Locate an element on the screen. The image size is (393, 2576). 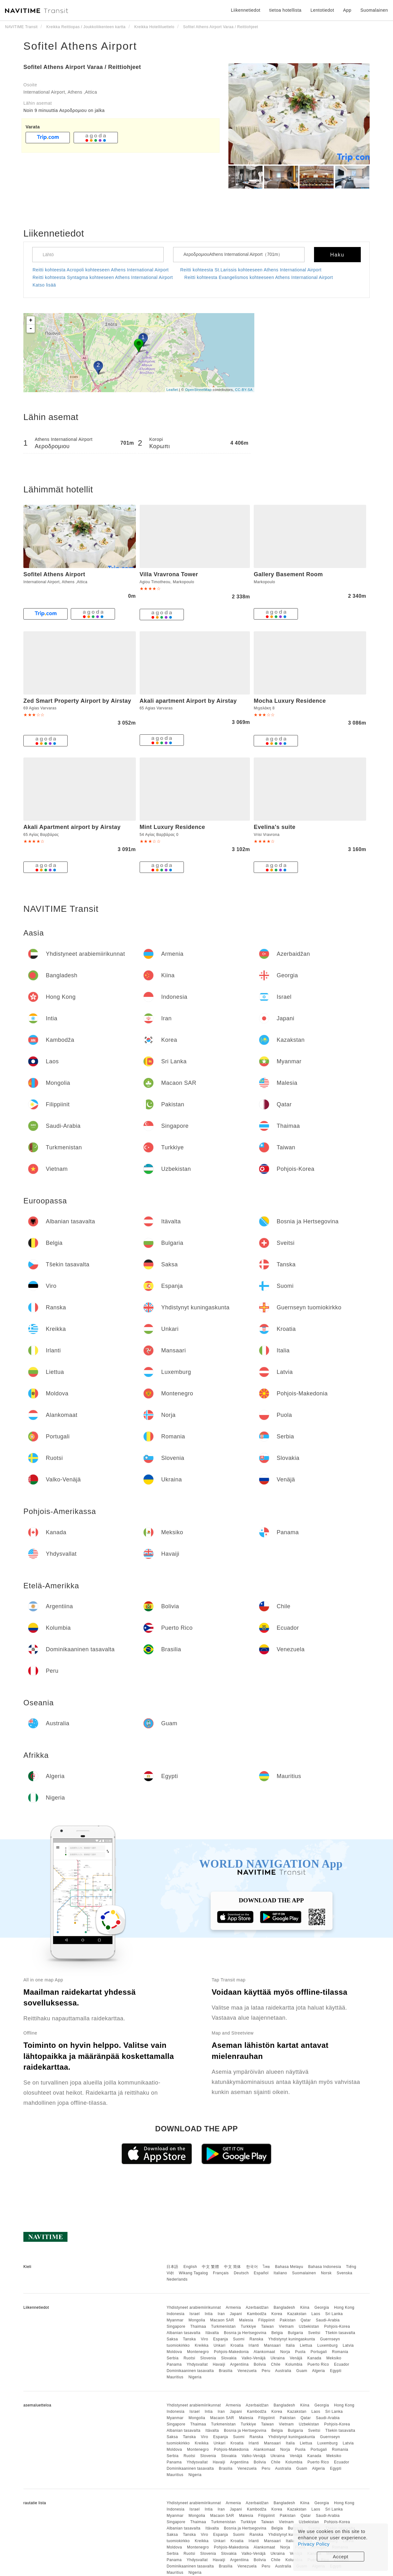
Thaimaa is located at coordinates (198, 2326).